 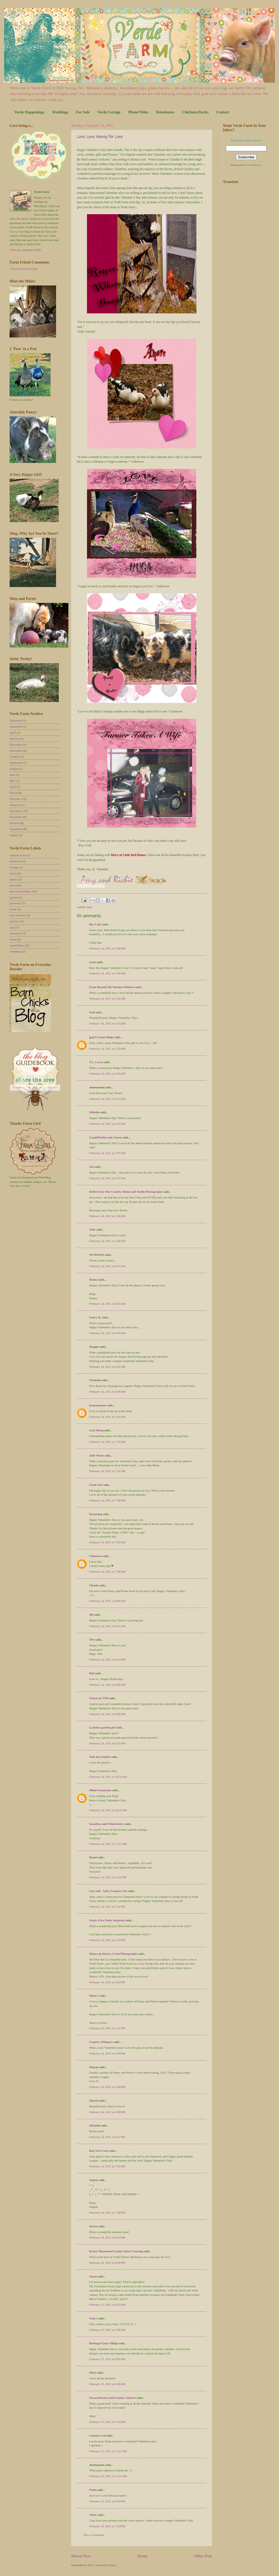 What do you see at coordinates (107, 2237) in the screenshot?
I see `February 14, 2011 at 8:10 PM` at bounding box center [107, 2237].